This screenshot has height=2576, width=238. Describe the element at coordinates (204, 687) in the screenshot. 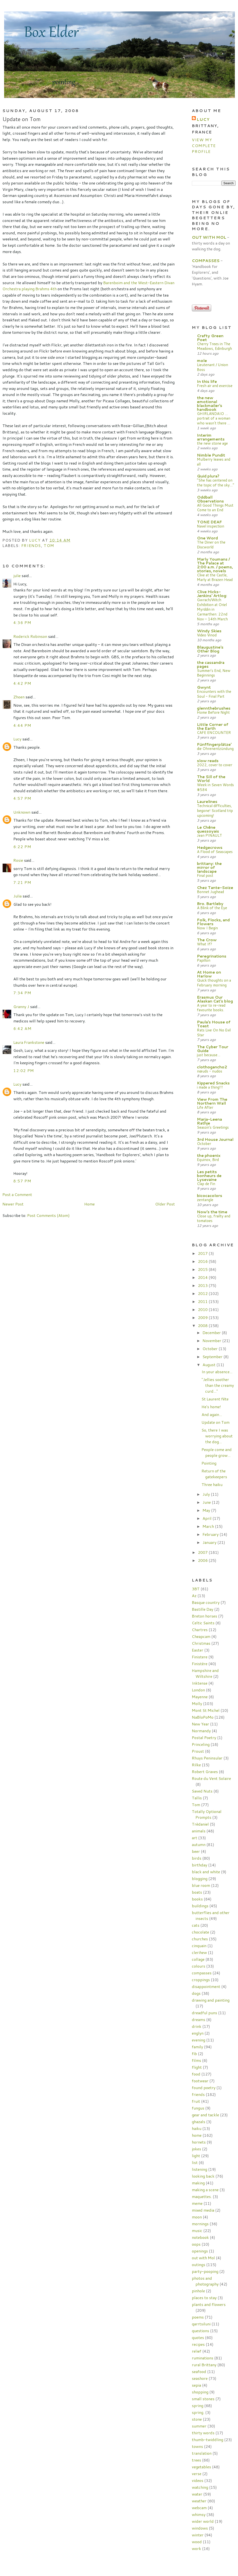

I see `Gwynt` at that location.